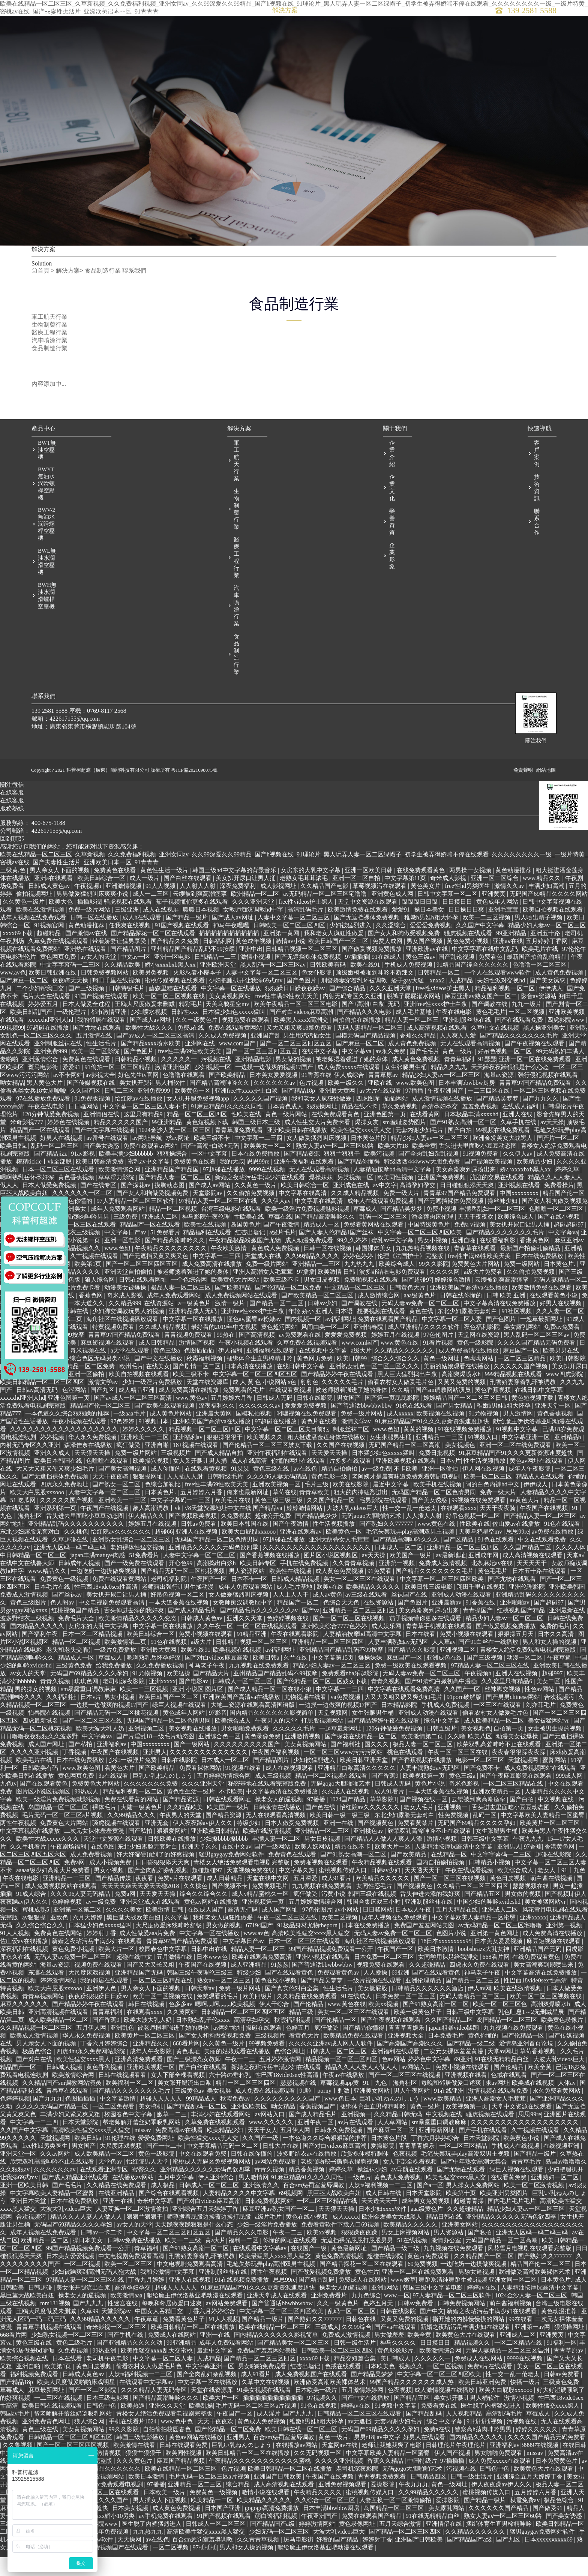  Describe the element at coordinates (114, 1902) in the screenshot. I see `国产精品传媒` at that location.